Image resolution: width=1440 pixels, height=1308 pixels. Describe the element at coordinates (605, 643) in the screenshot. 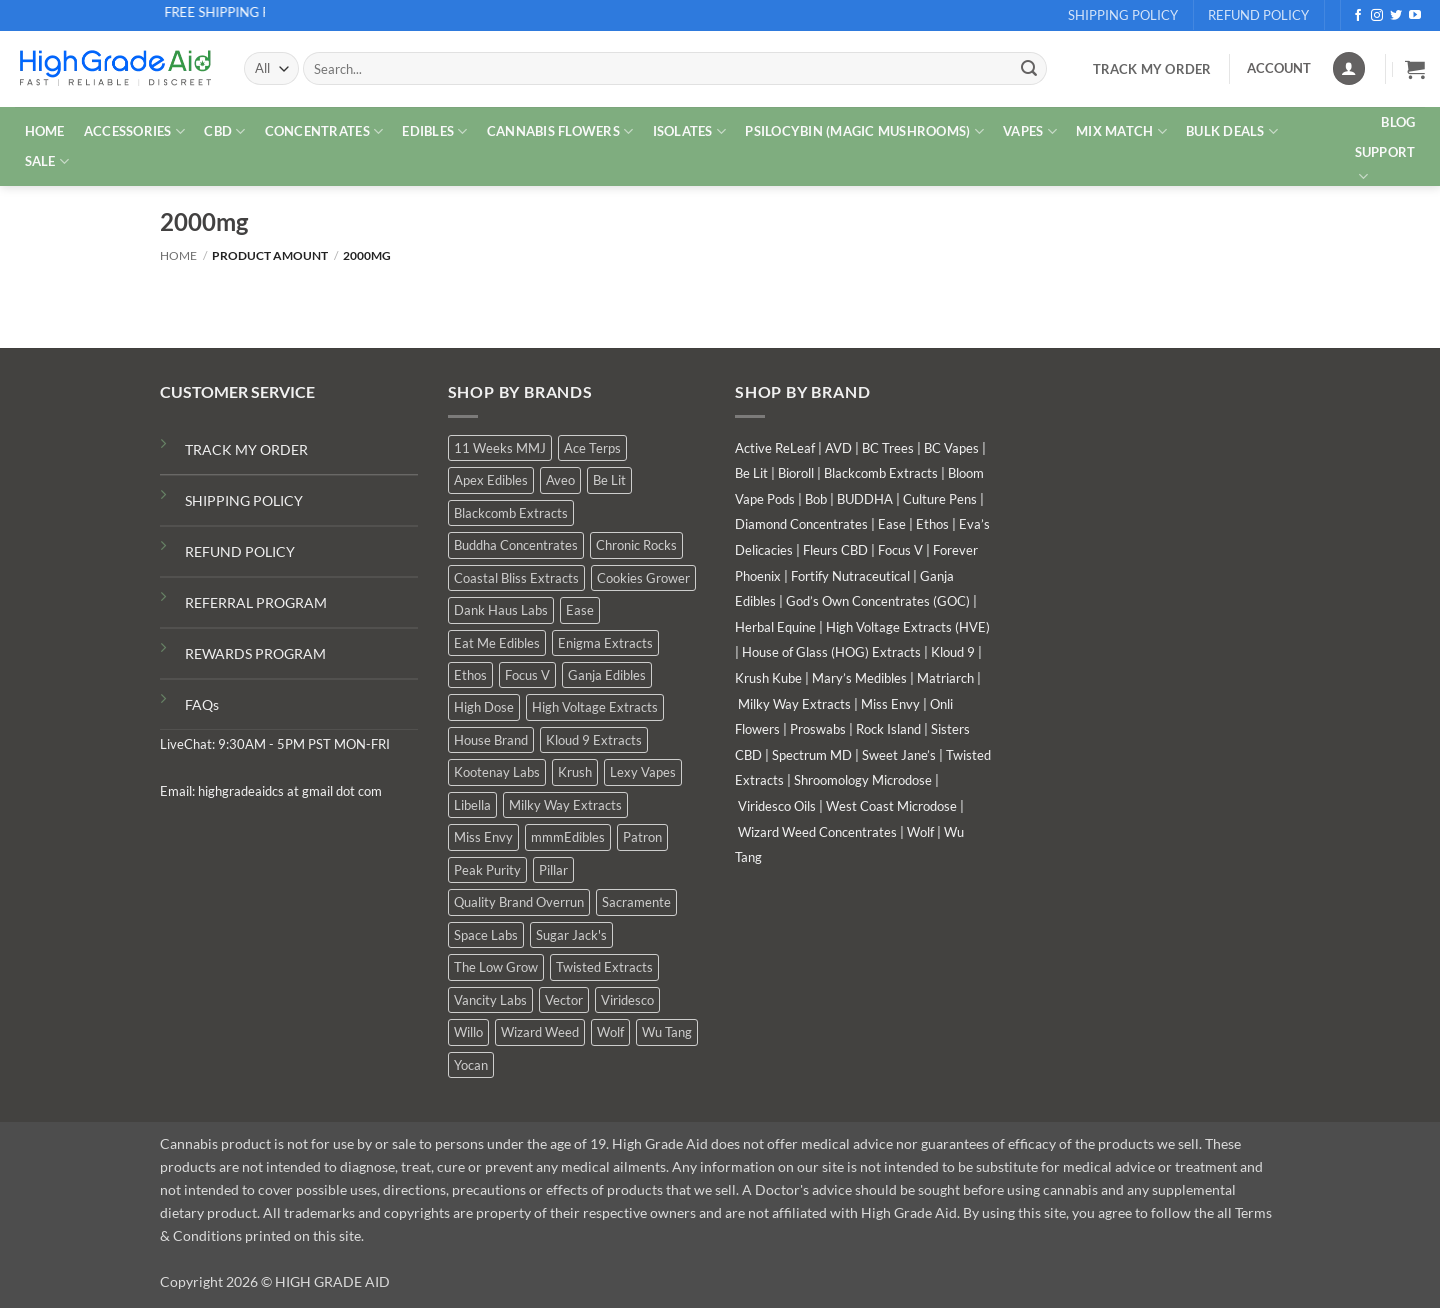

I see `Enigma Extracts [Enigma Extracts (3 products)]` at that location.